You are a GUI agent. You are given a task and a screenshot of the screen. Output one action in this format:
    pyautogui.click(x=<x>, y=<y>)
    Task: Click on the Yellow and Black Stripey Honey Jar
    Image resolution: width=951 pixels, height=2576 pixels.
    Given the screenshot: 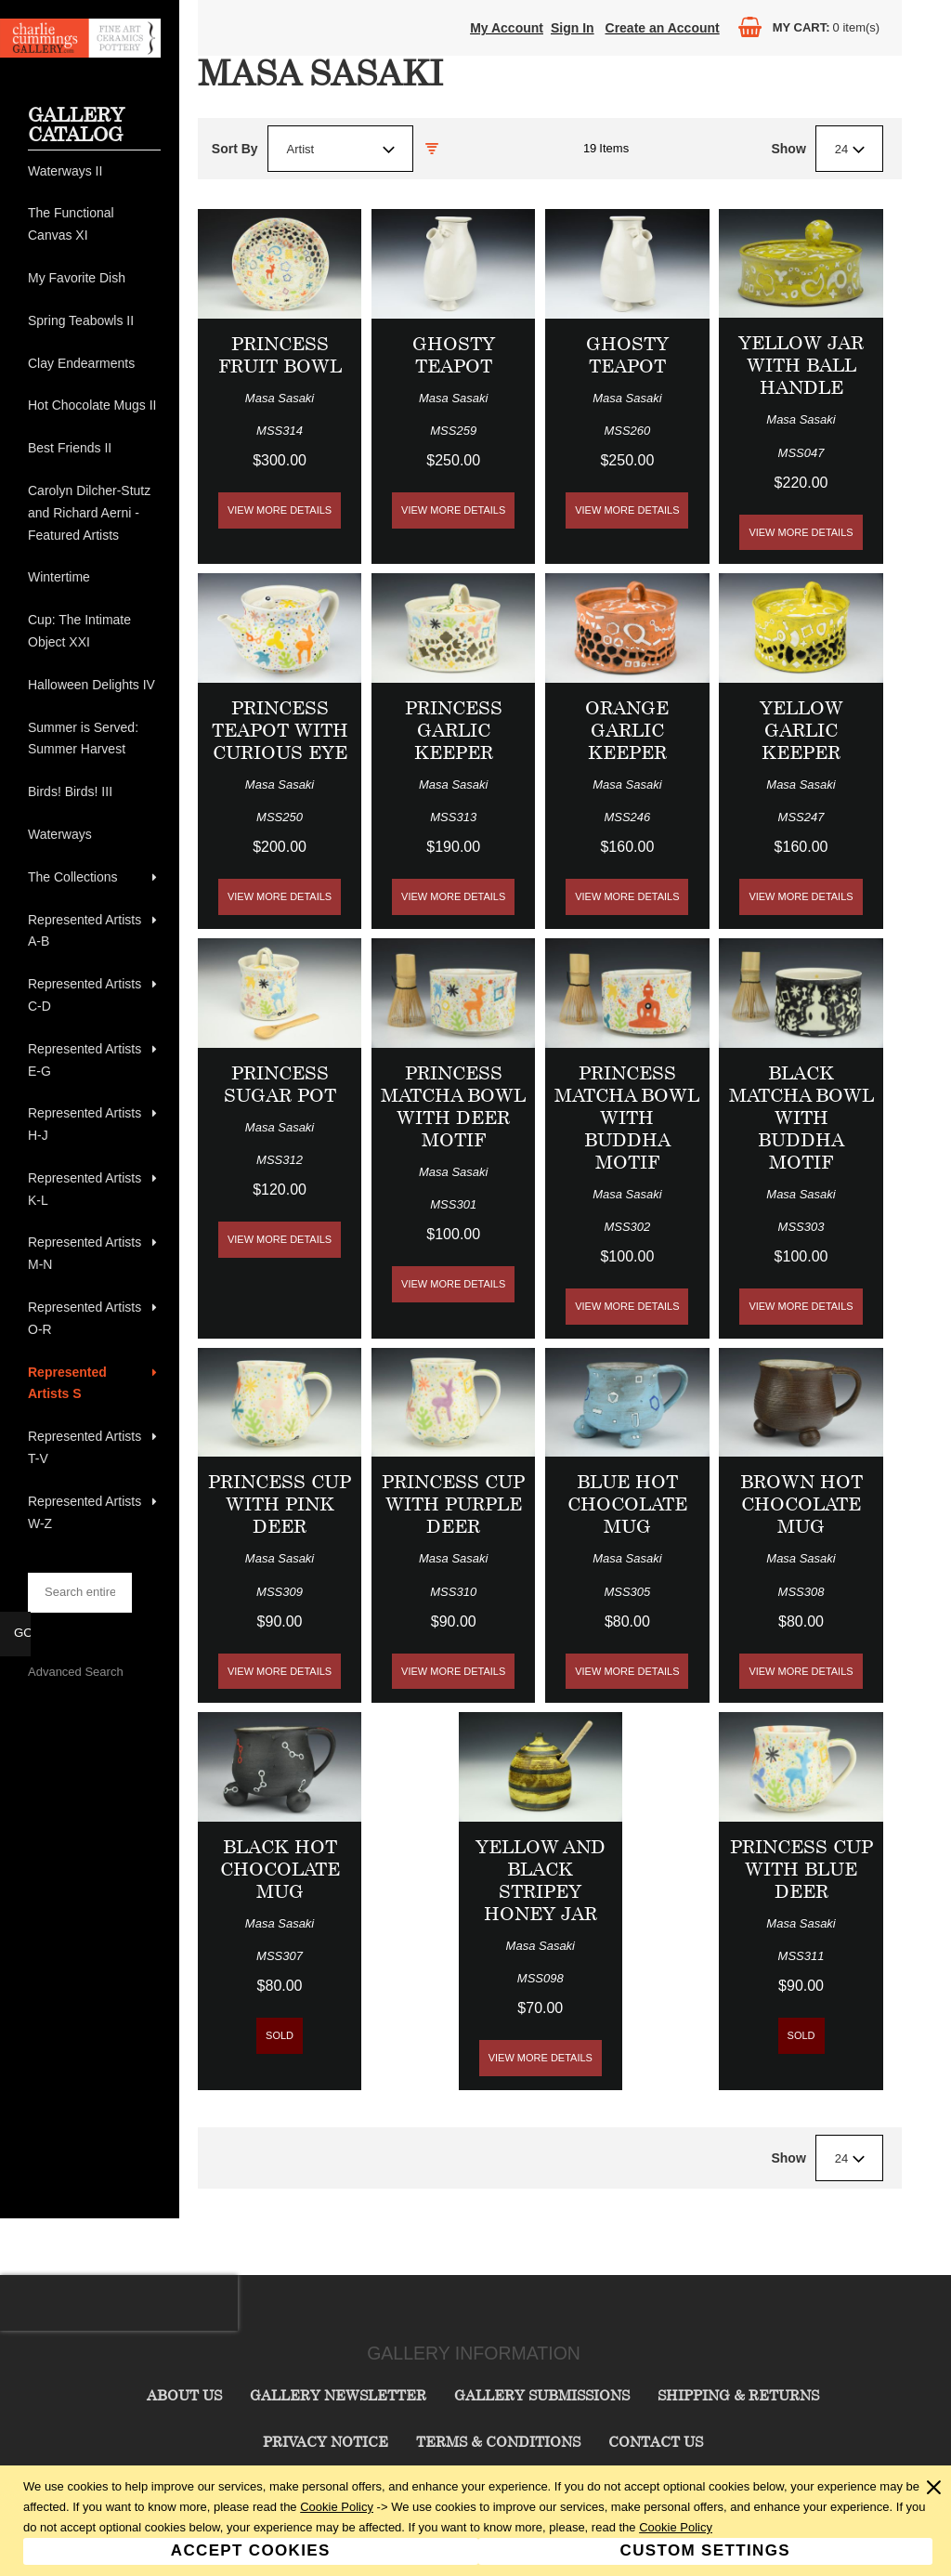 What is the action you would take?
    pyautogui.click(x=541, y=1880)
    